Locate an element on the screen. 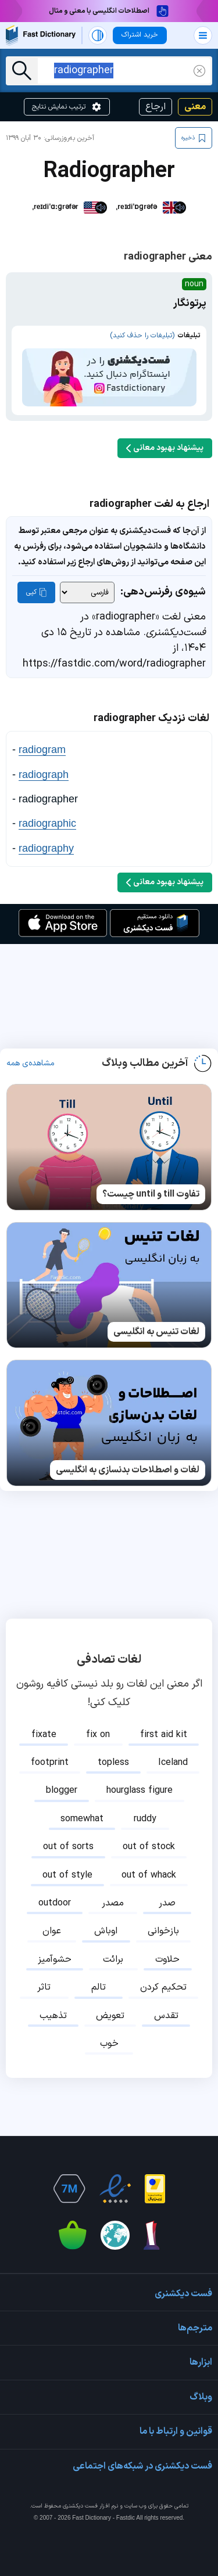 The height and width of the screenshot is (2576, 218). خوب is located at coordinates (109, 2044).